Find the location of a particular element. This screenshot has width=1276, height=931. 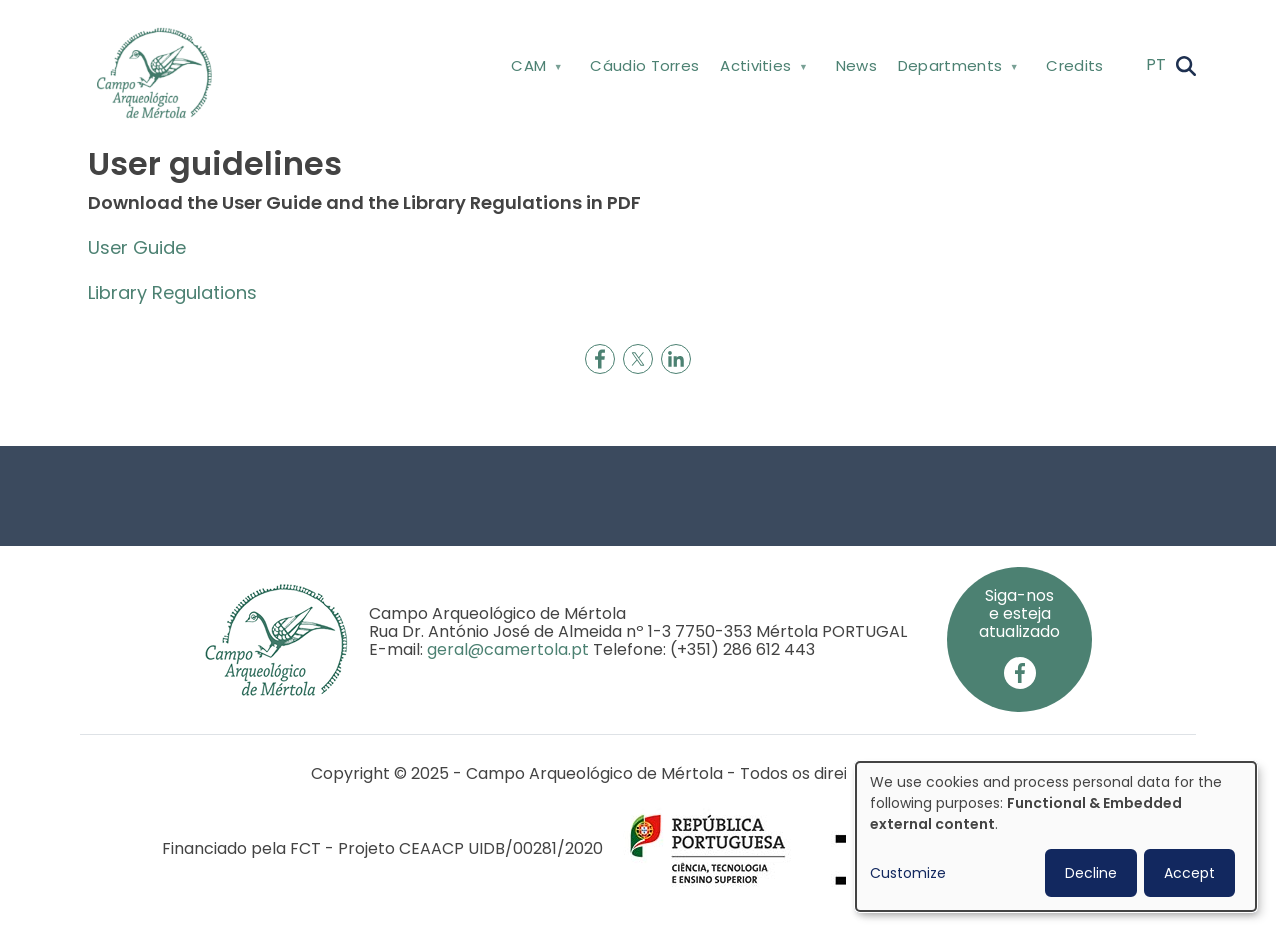

Credits [menuitem] is located at coordinates (1074, 65).